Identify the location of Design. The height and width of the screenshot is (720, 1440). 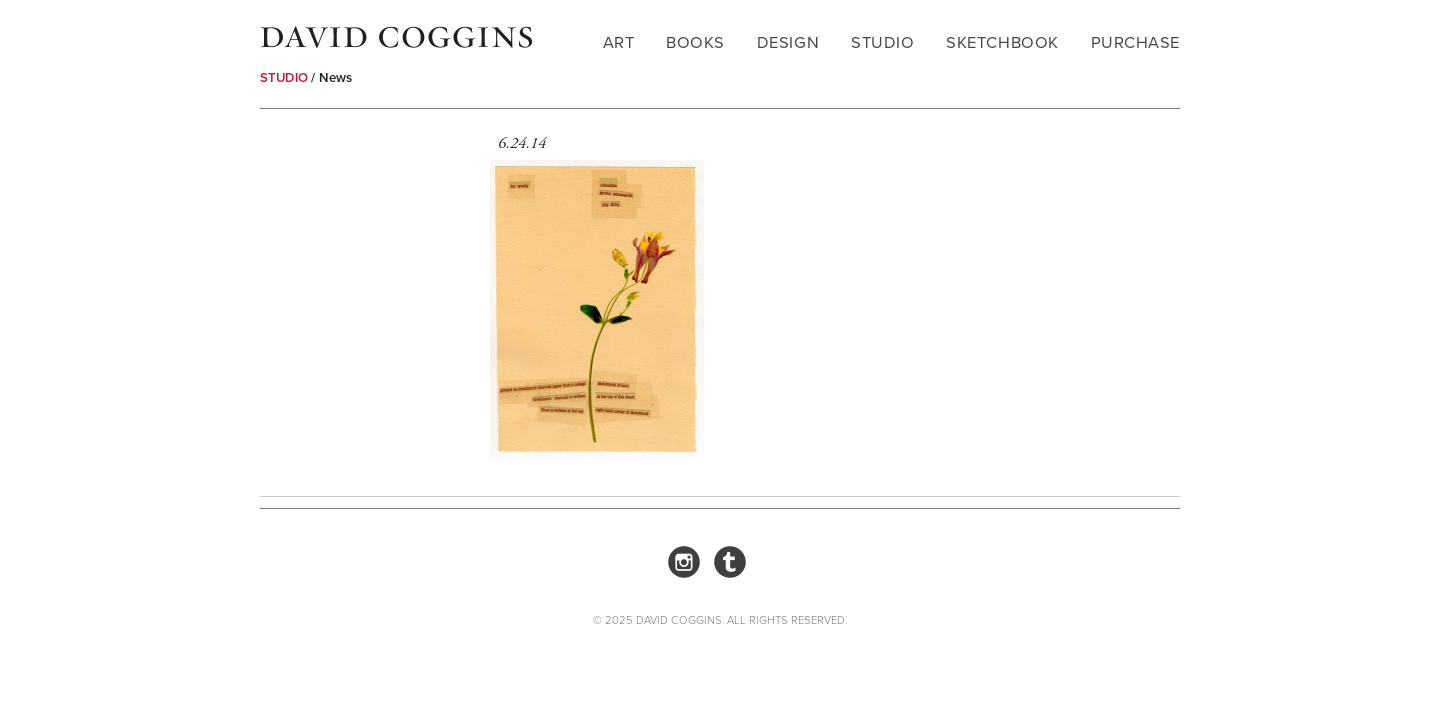
(788, 42).